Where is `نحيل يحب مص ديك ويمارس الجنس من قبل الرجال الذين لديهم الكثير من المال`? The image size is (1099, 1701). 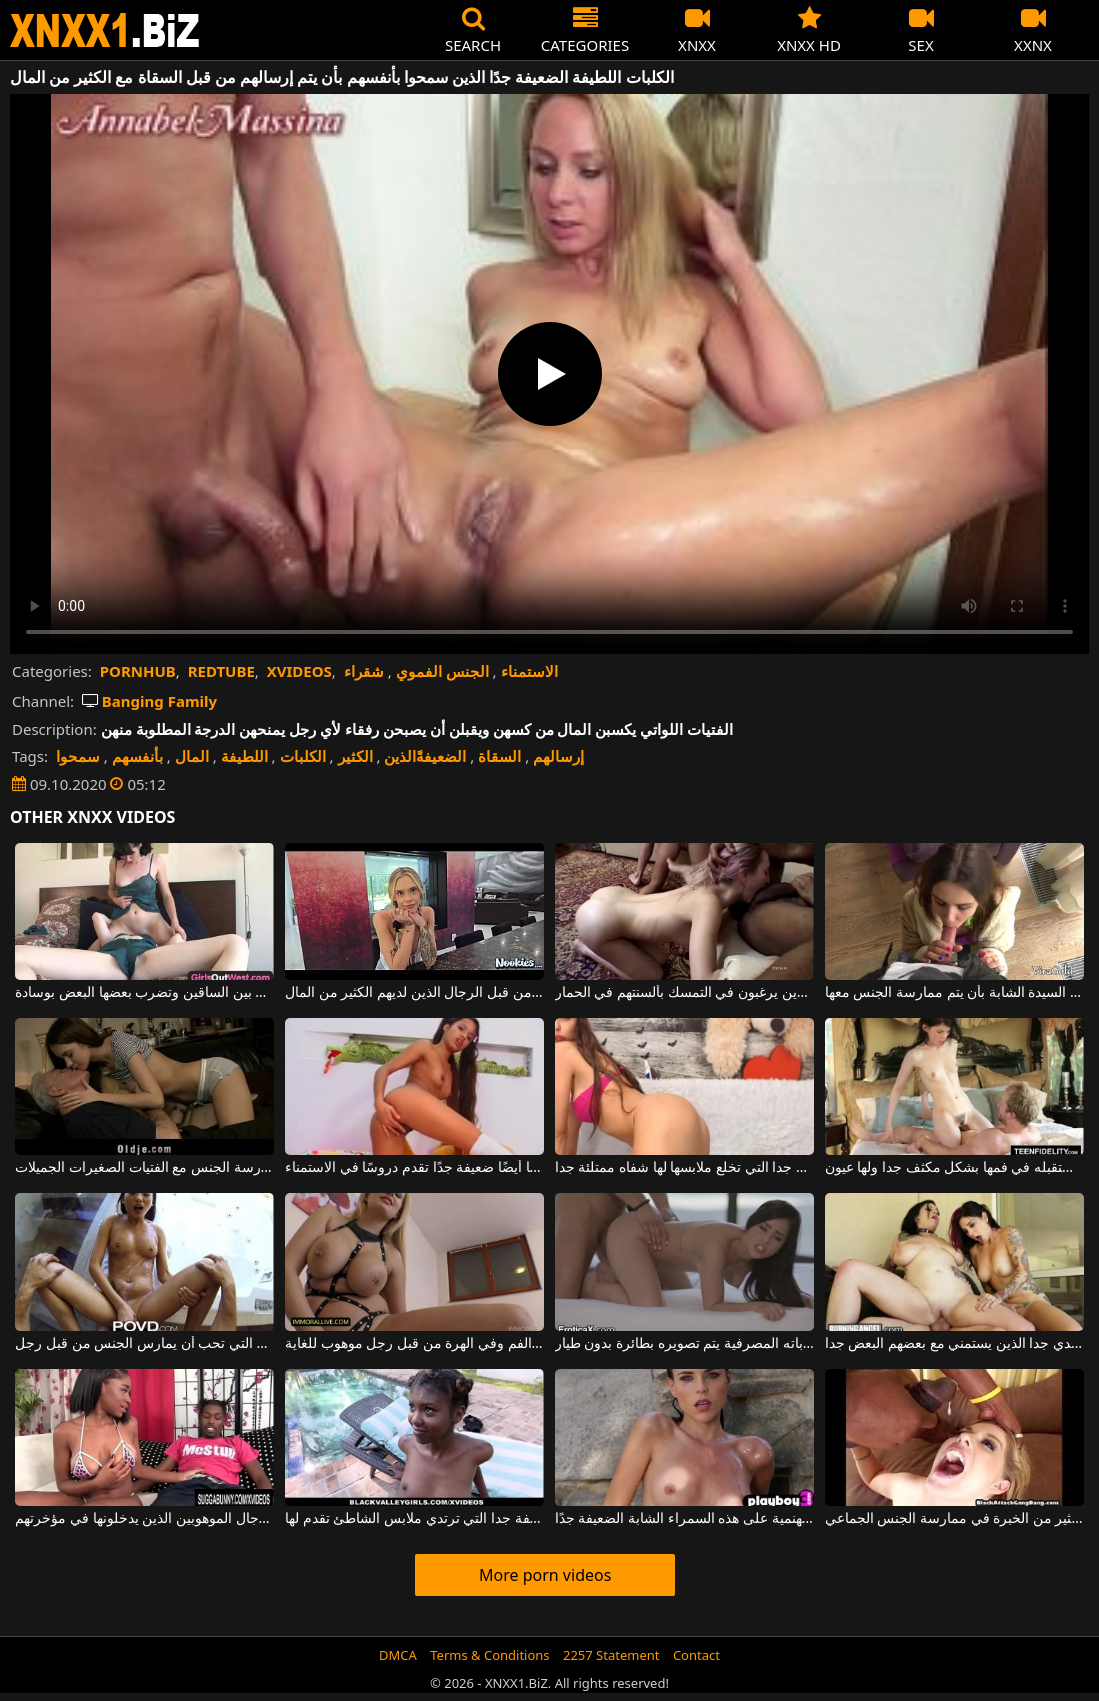 نحيل يحب مص ديك ويمارس الجنس من قبل الرجال الذين لديهم الكثير من المال is located at coordinates (414, 993).